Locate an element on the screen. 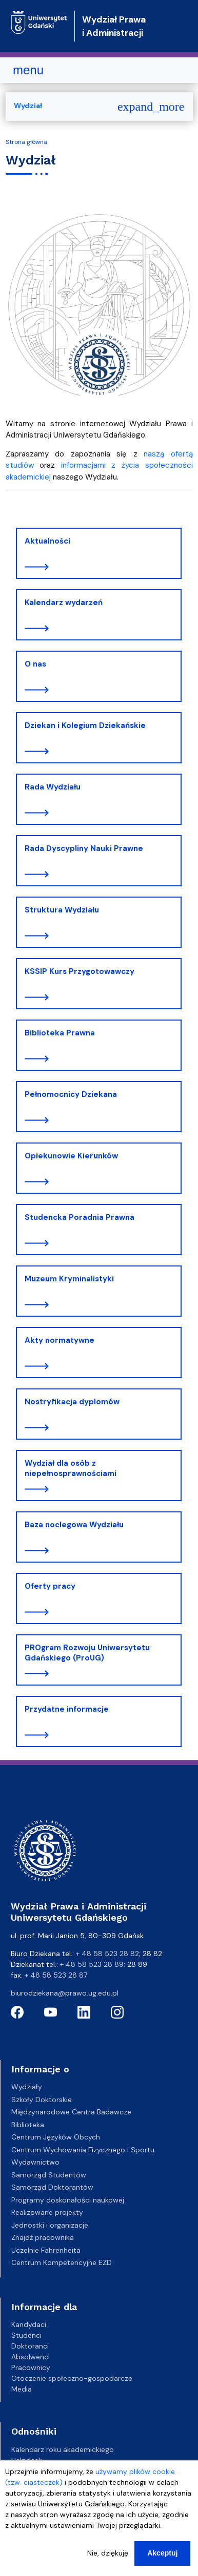 This screenshot has height=2576, width=198. Znajdź pracownika is located at coordinates (42, 2237).